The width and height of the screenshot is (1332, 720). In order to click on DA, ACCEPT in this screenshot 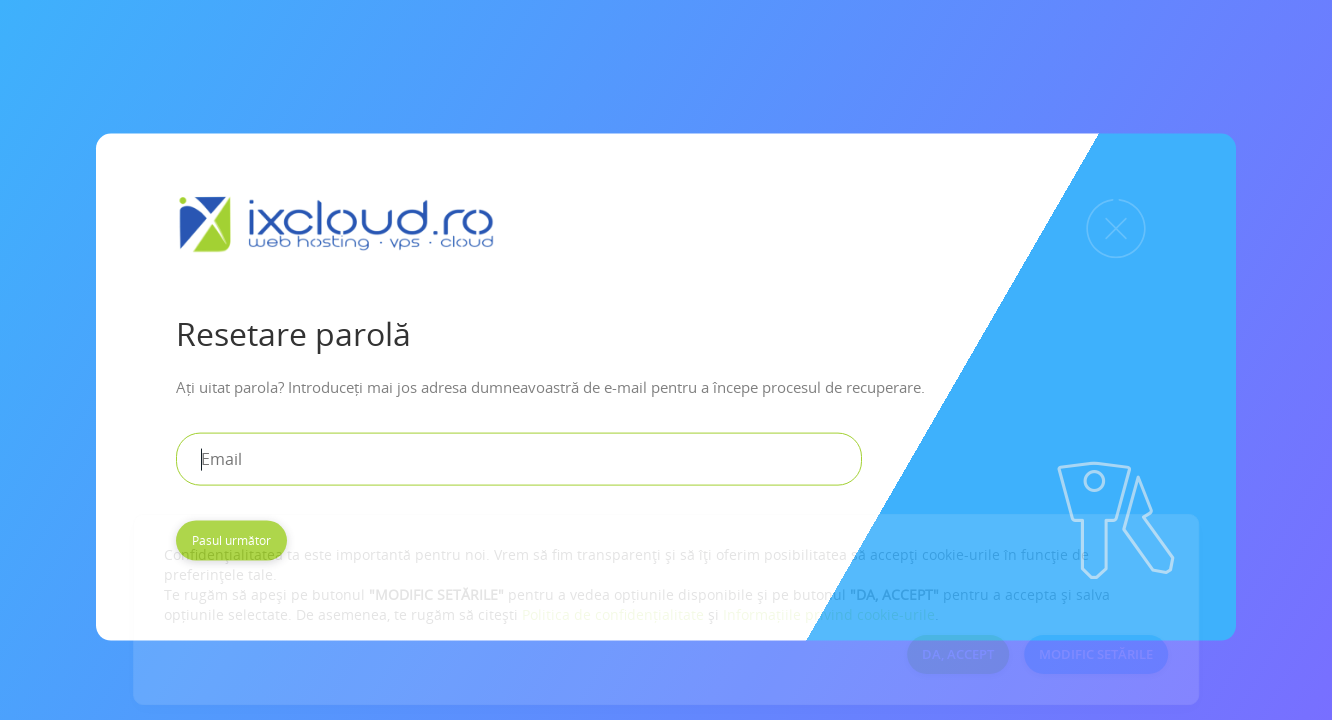, I will do `click(958, 654)`.